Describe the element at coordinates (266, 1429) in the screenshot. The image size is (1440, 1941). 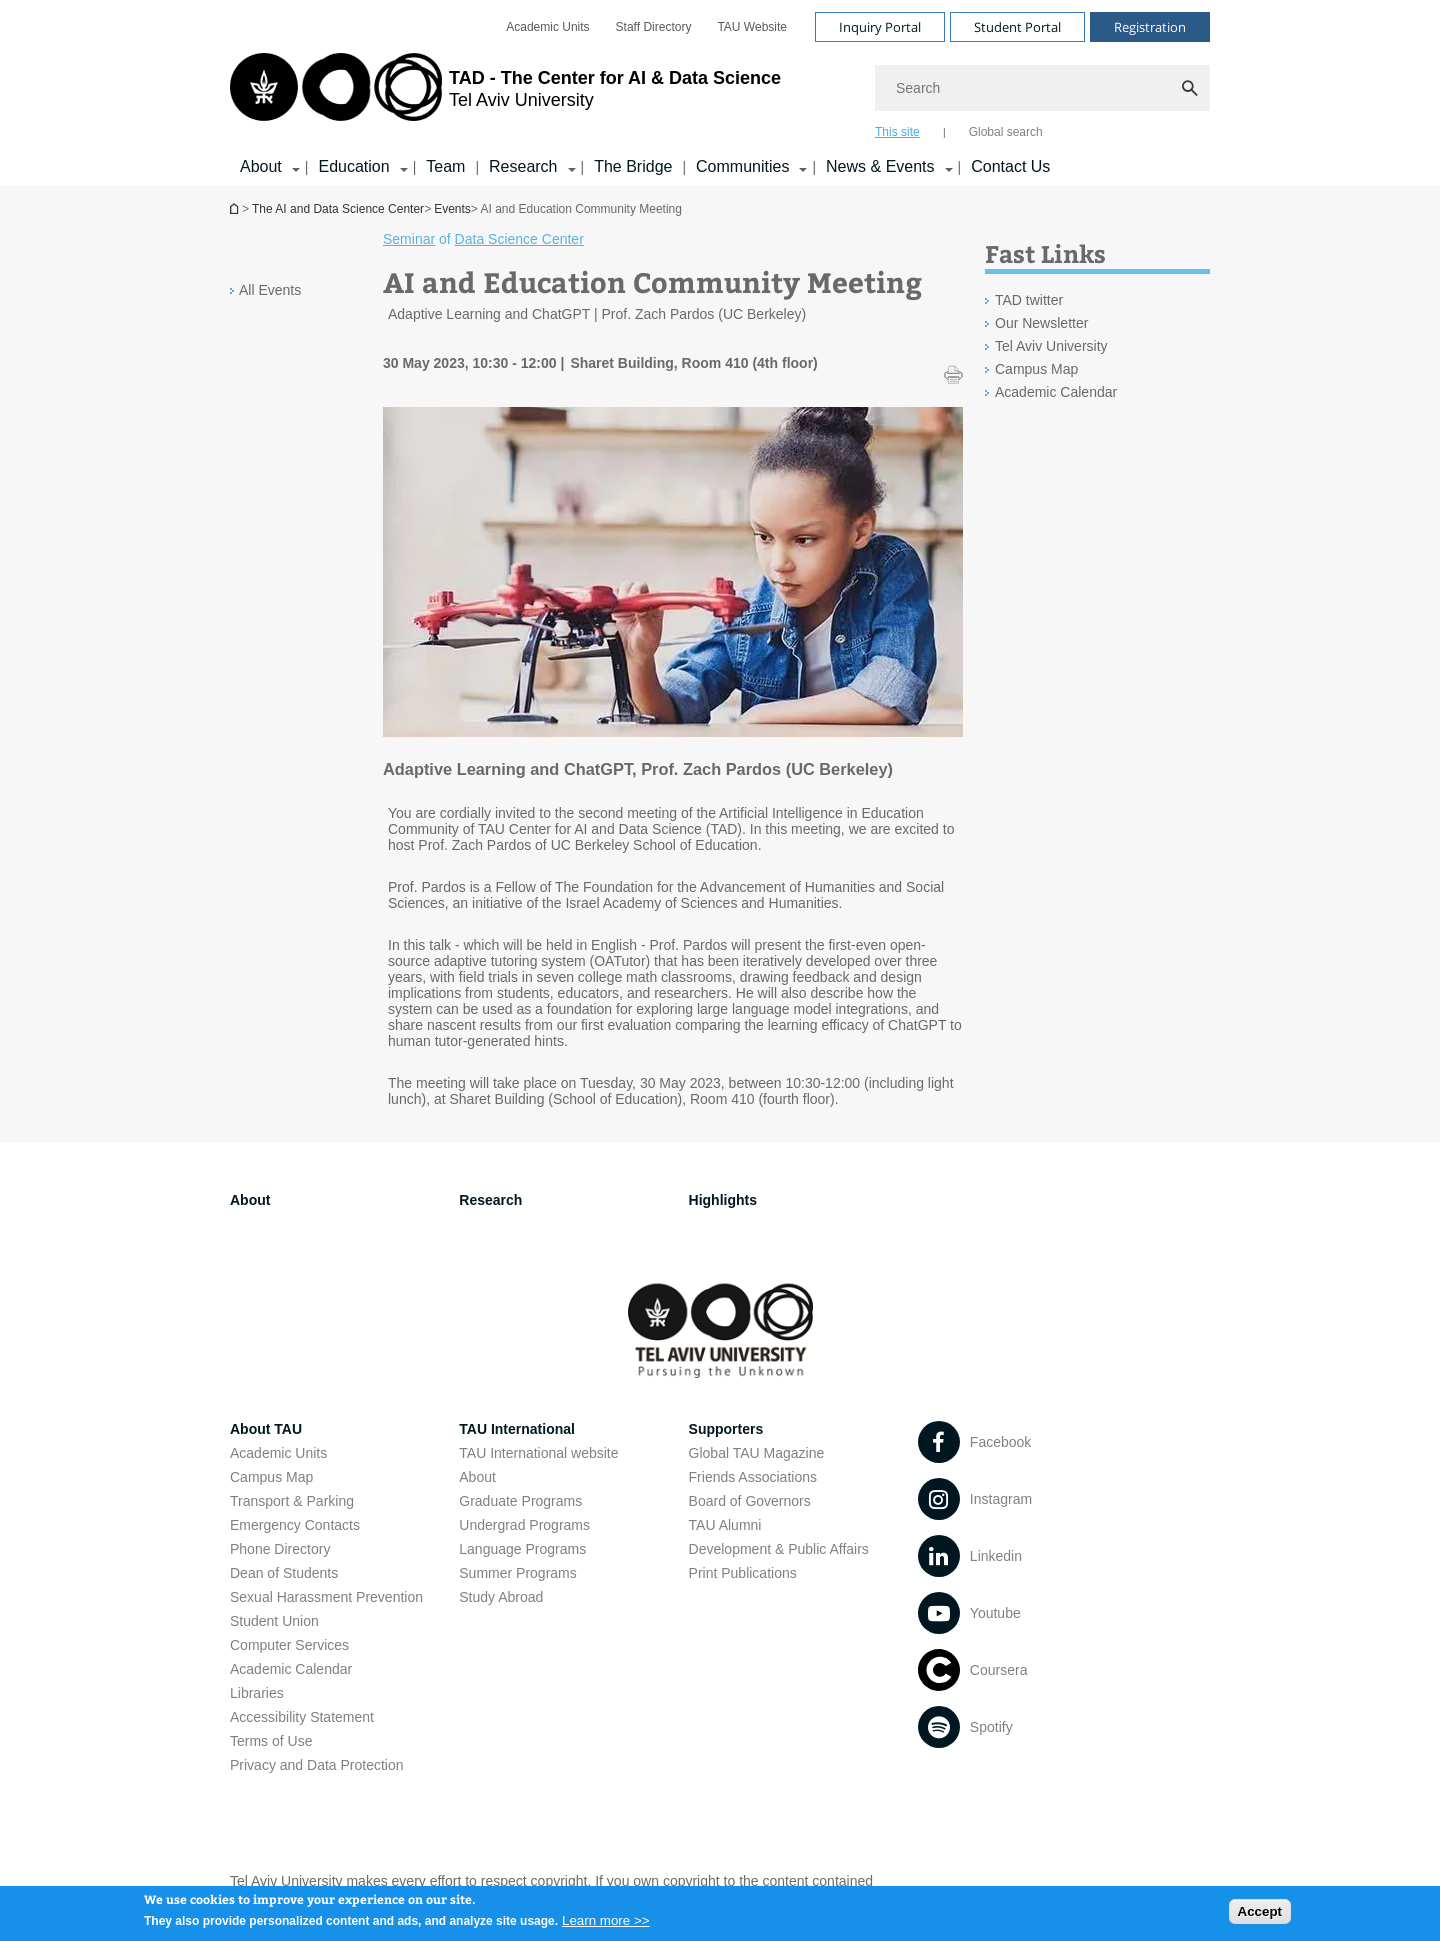
I see `About TAU` at that location.